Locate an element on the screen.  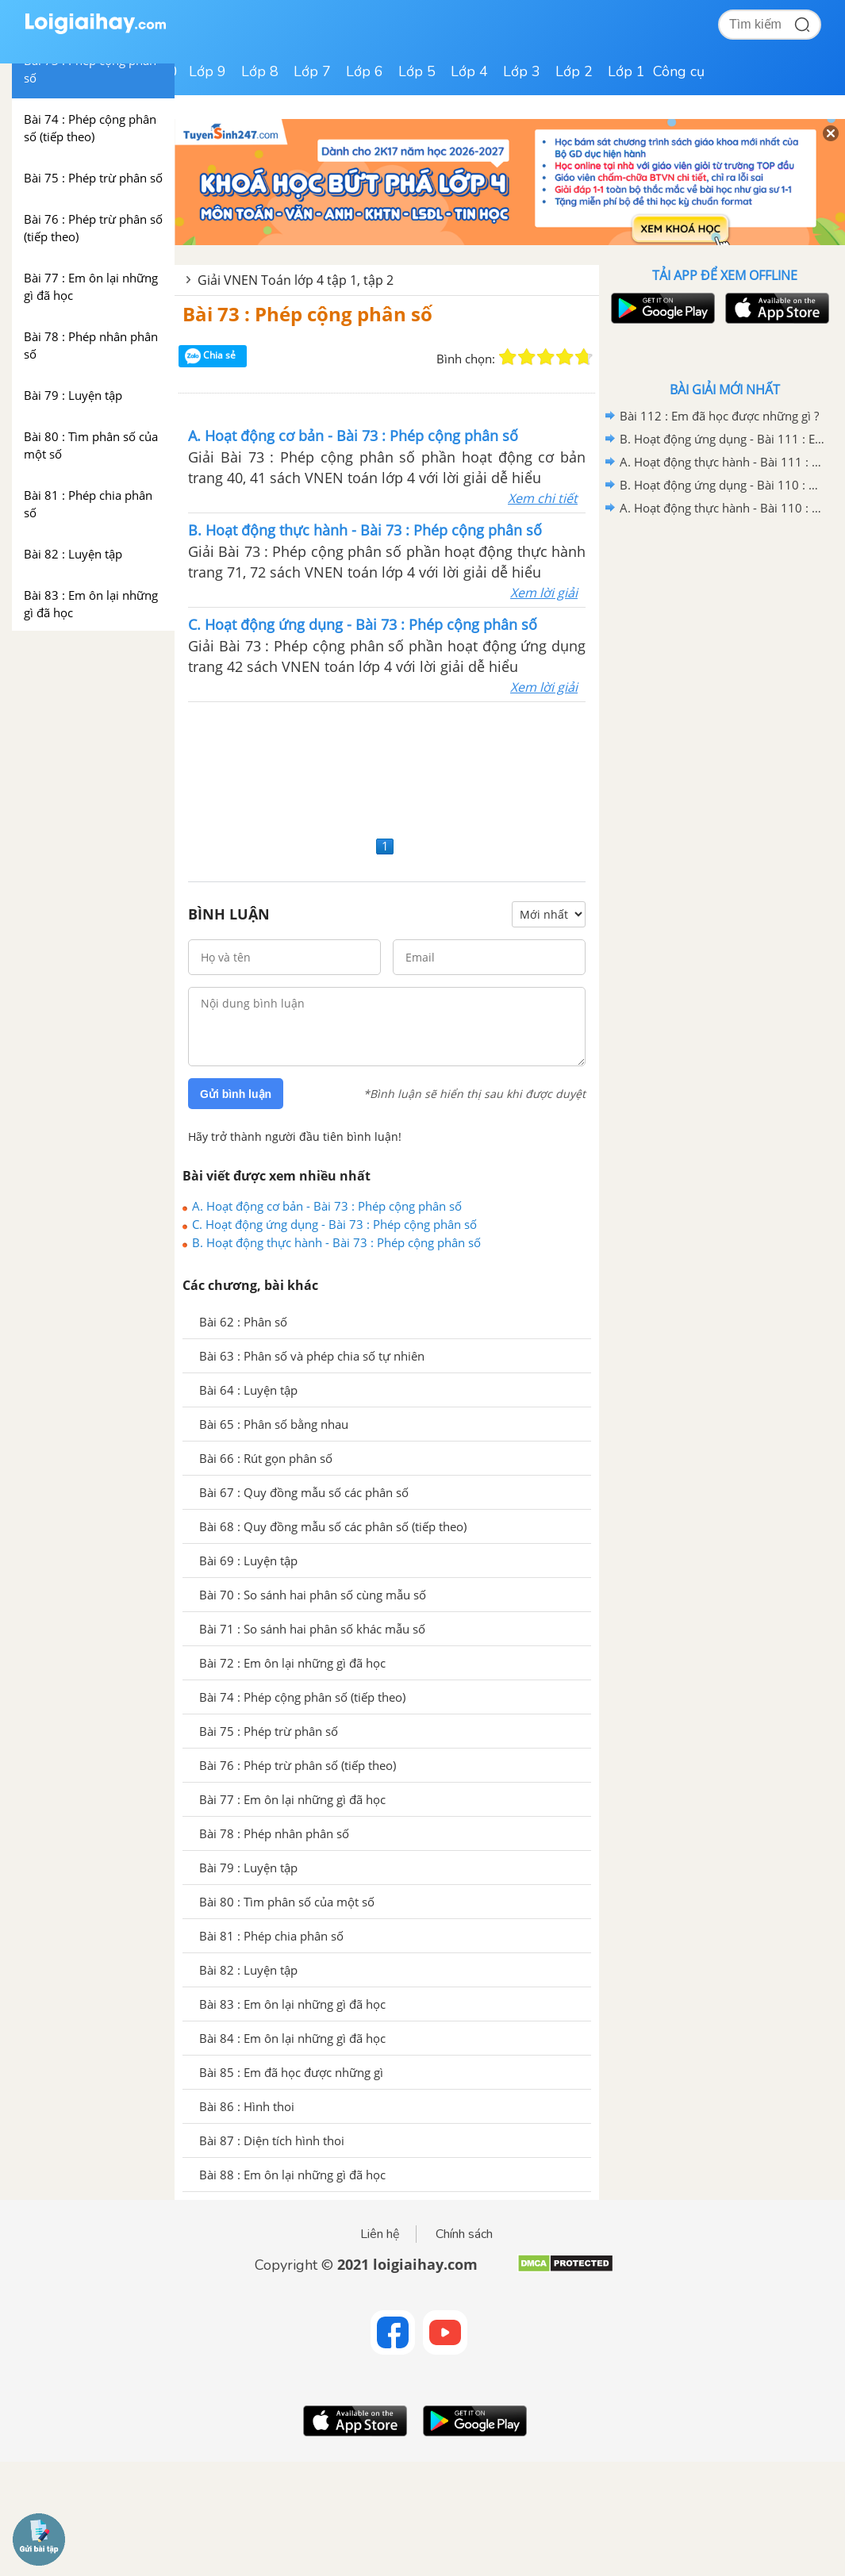
Công cụ is located at coordinates (679, 71).